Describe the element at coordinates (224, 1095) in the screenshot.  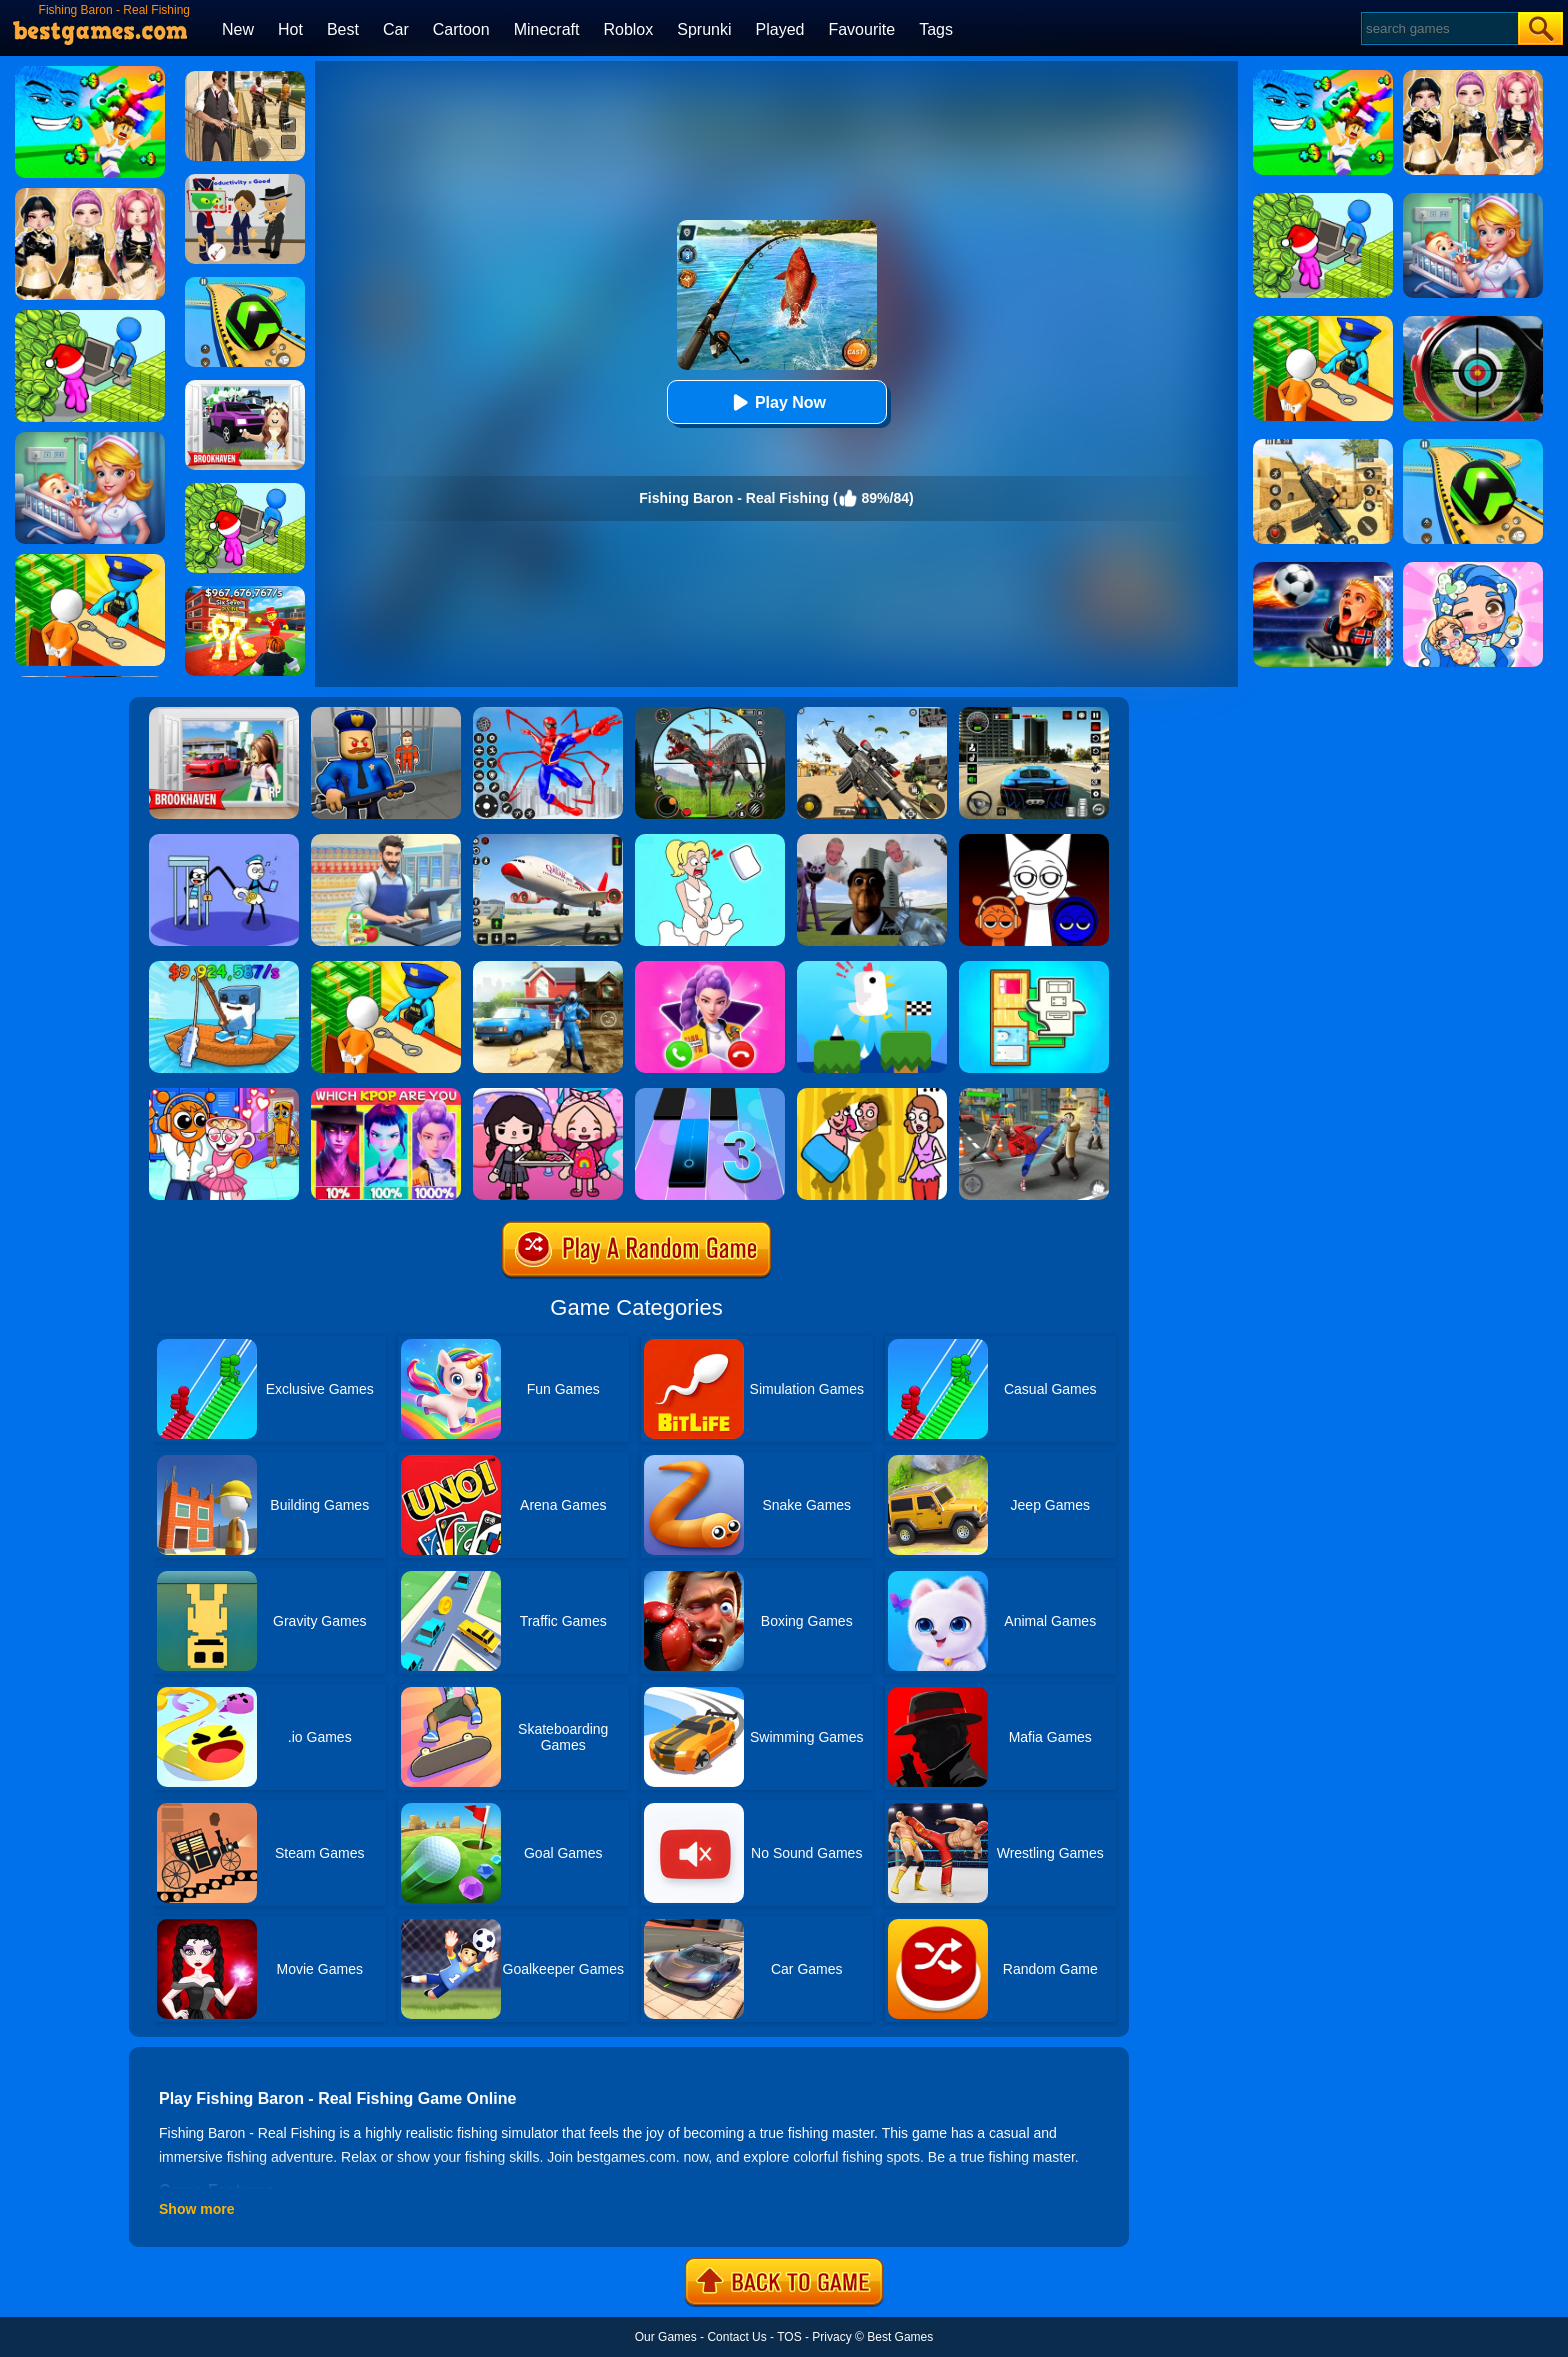
I see `[Fun Mini Games For Kids]` at that location.